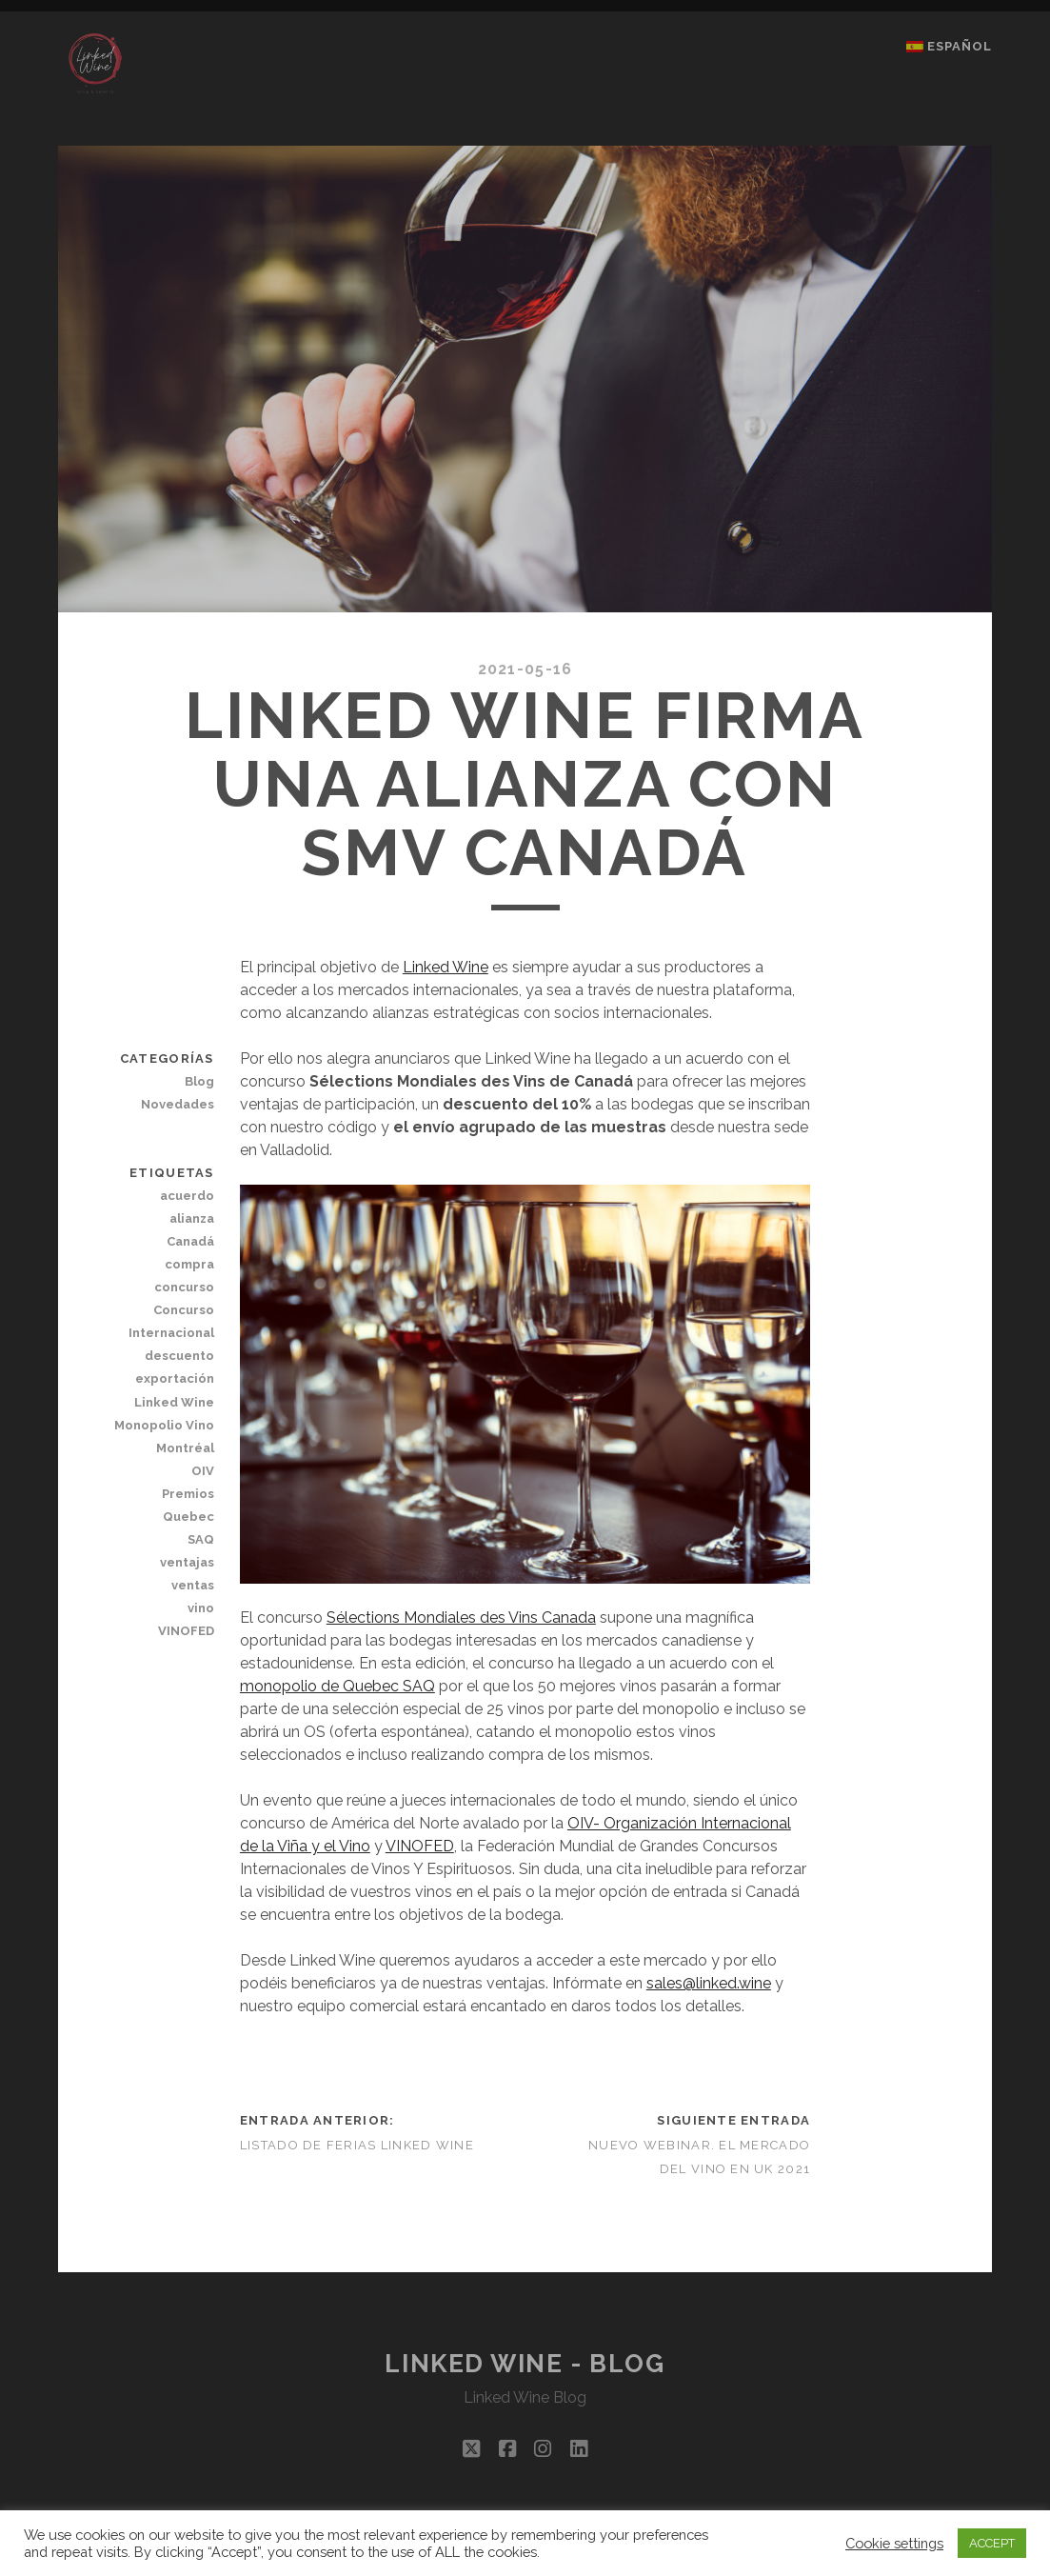 The height and width of the screenshot is (2576, 1050). I want to click on Canadá, so click(190, 1241).